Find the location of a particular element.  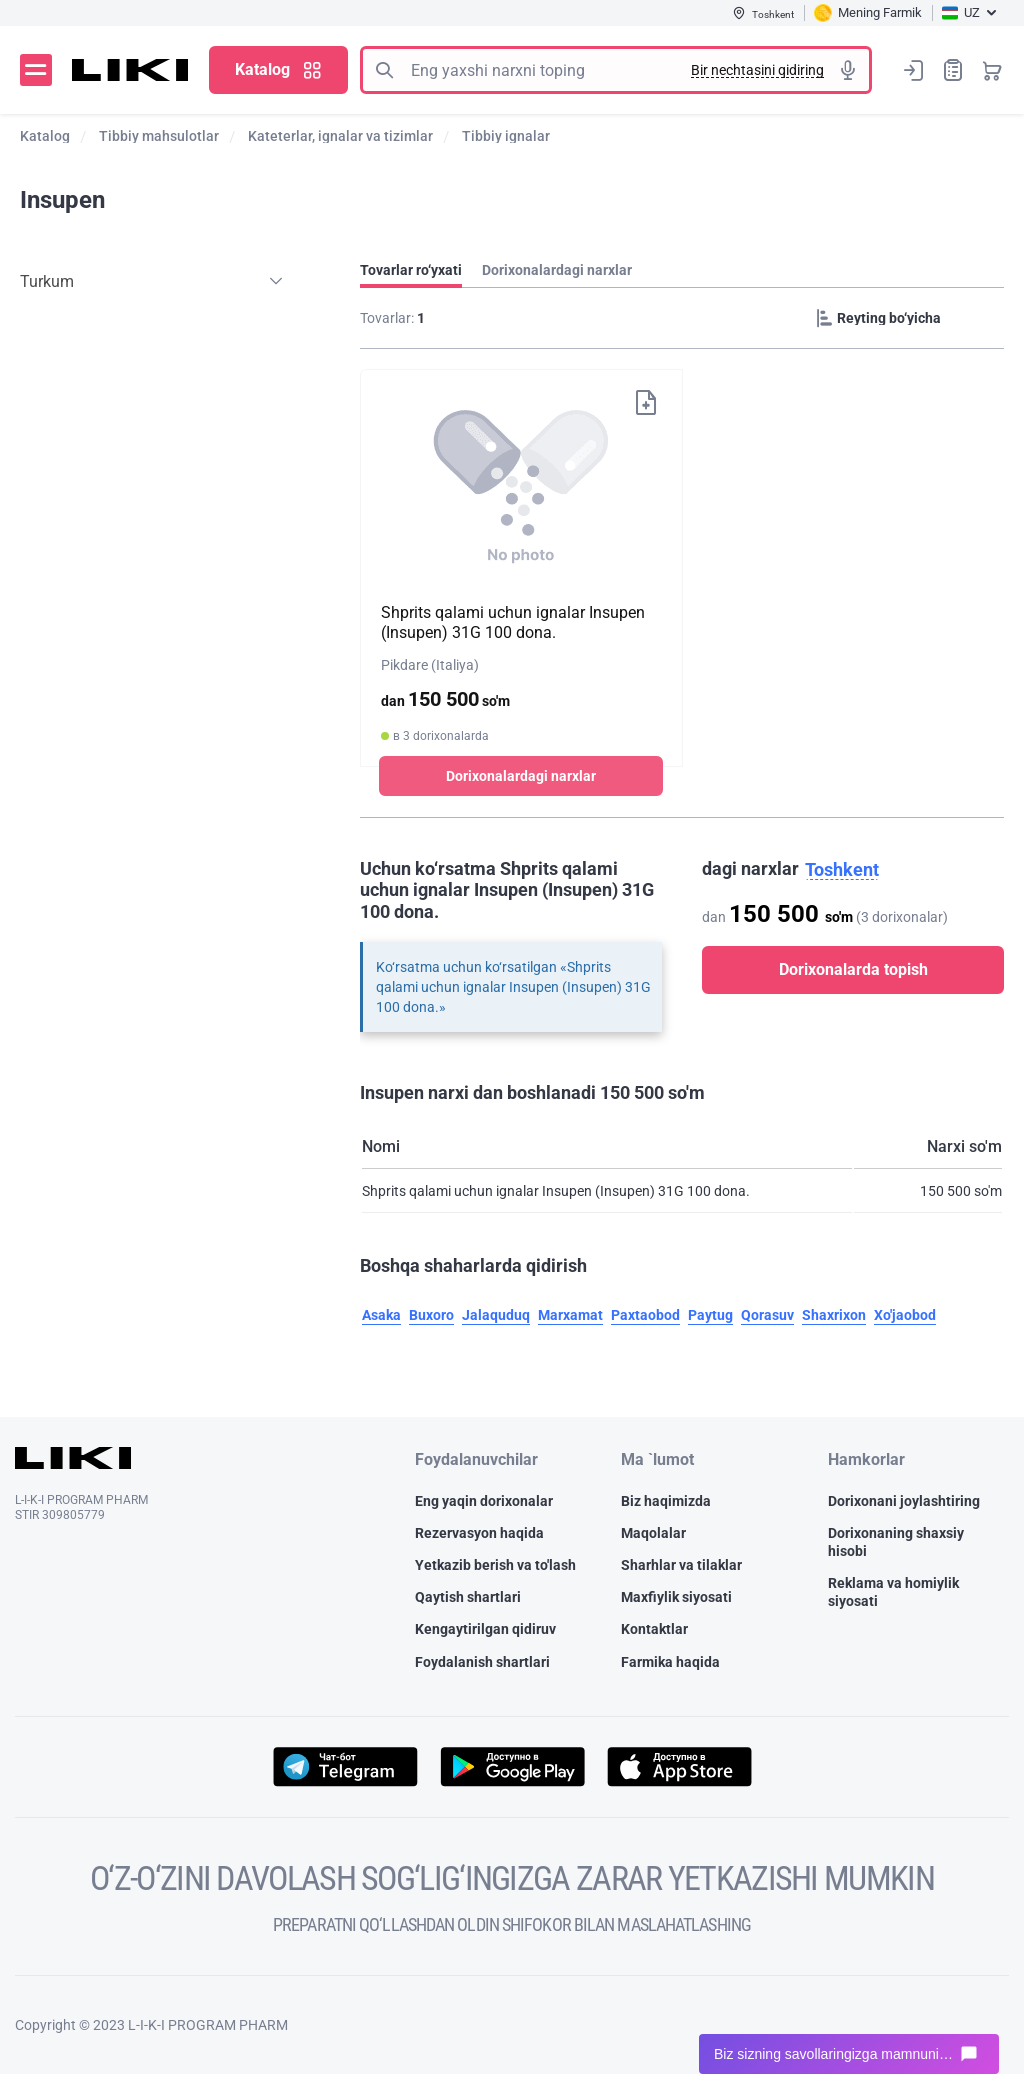

Turkum is located at coordinates (47, 281).